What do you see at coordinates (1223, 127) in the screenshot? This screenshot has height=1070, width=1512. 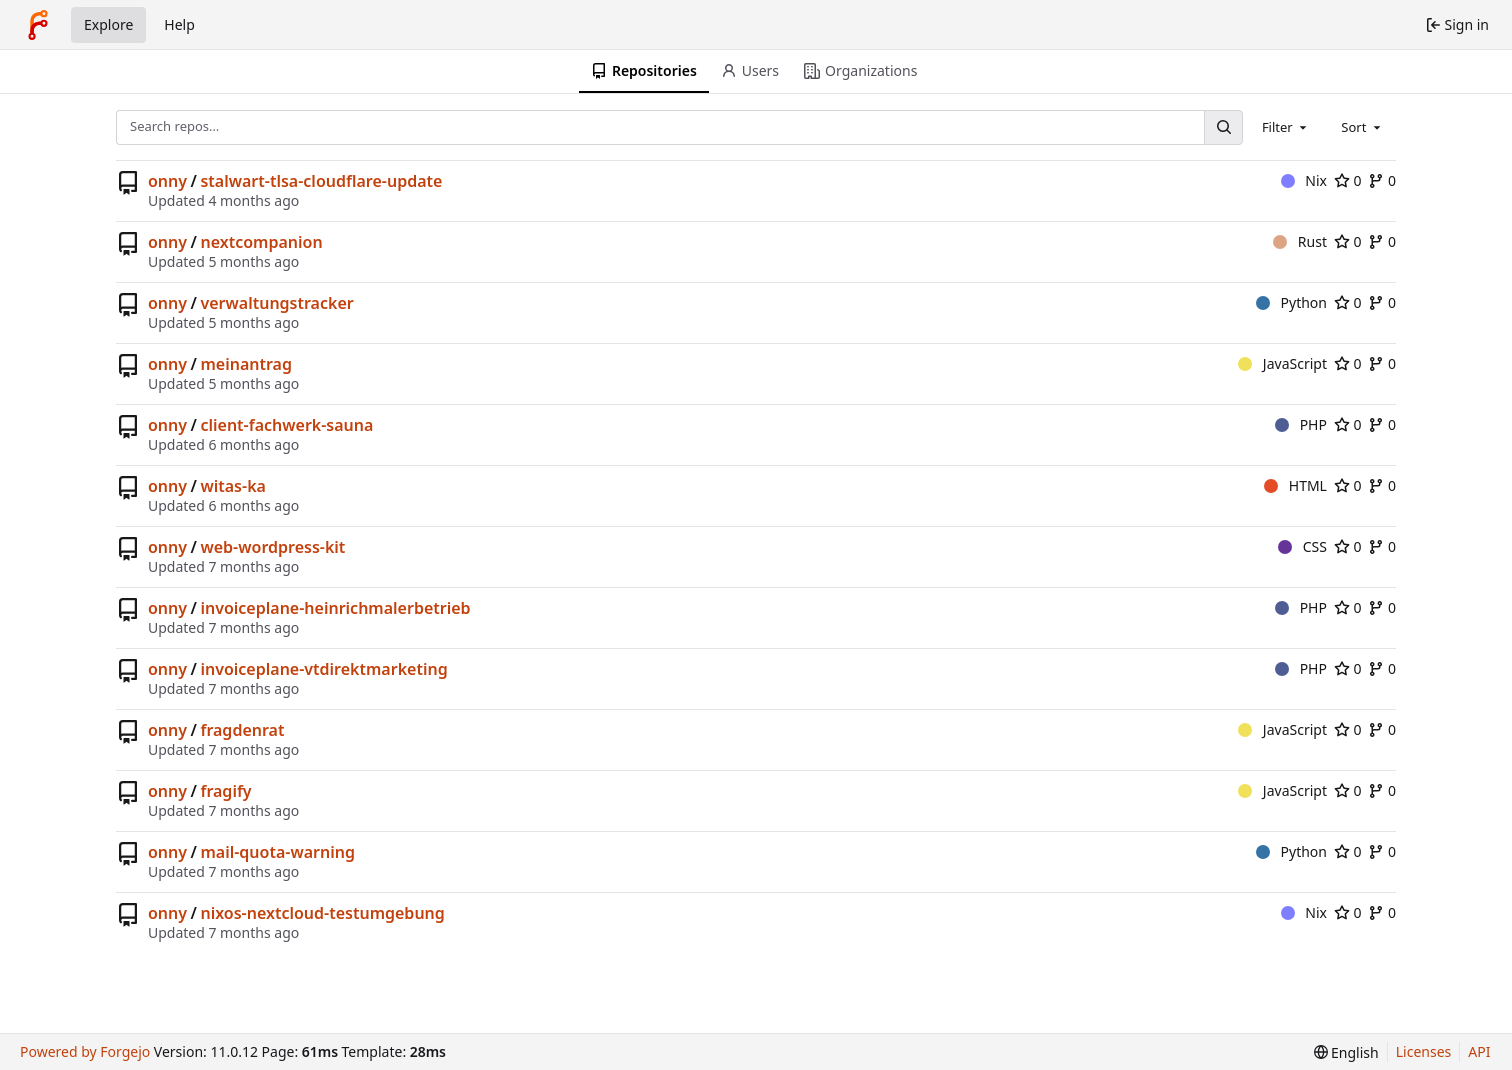 I see `[Search…]` at bounding box center [1223, 127].